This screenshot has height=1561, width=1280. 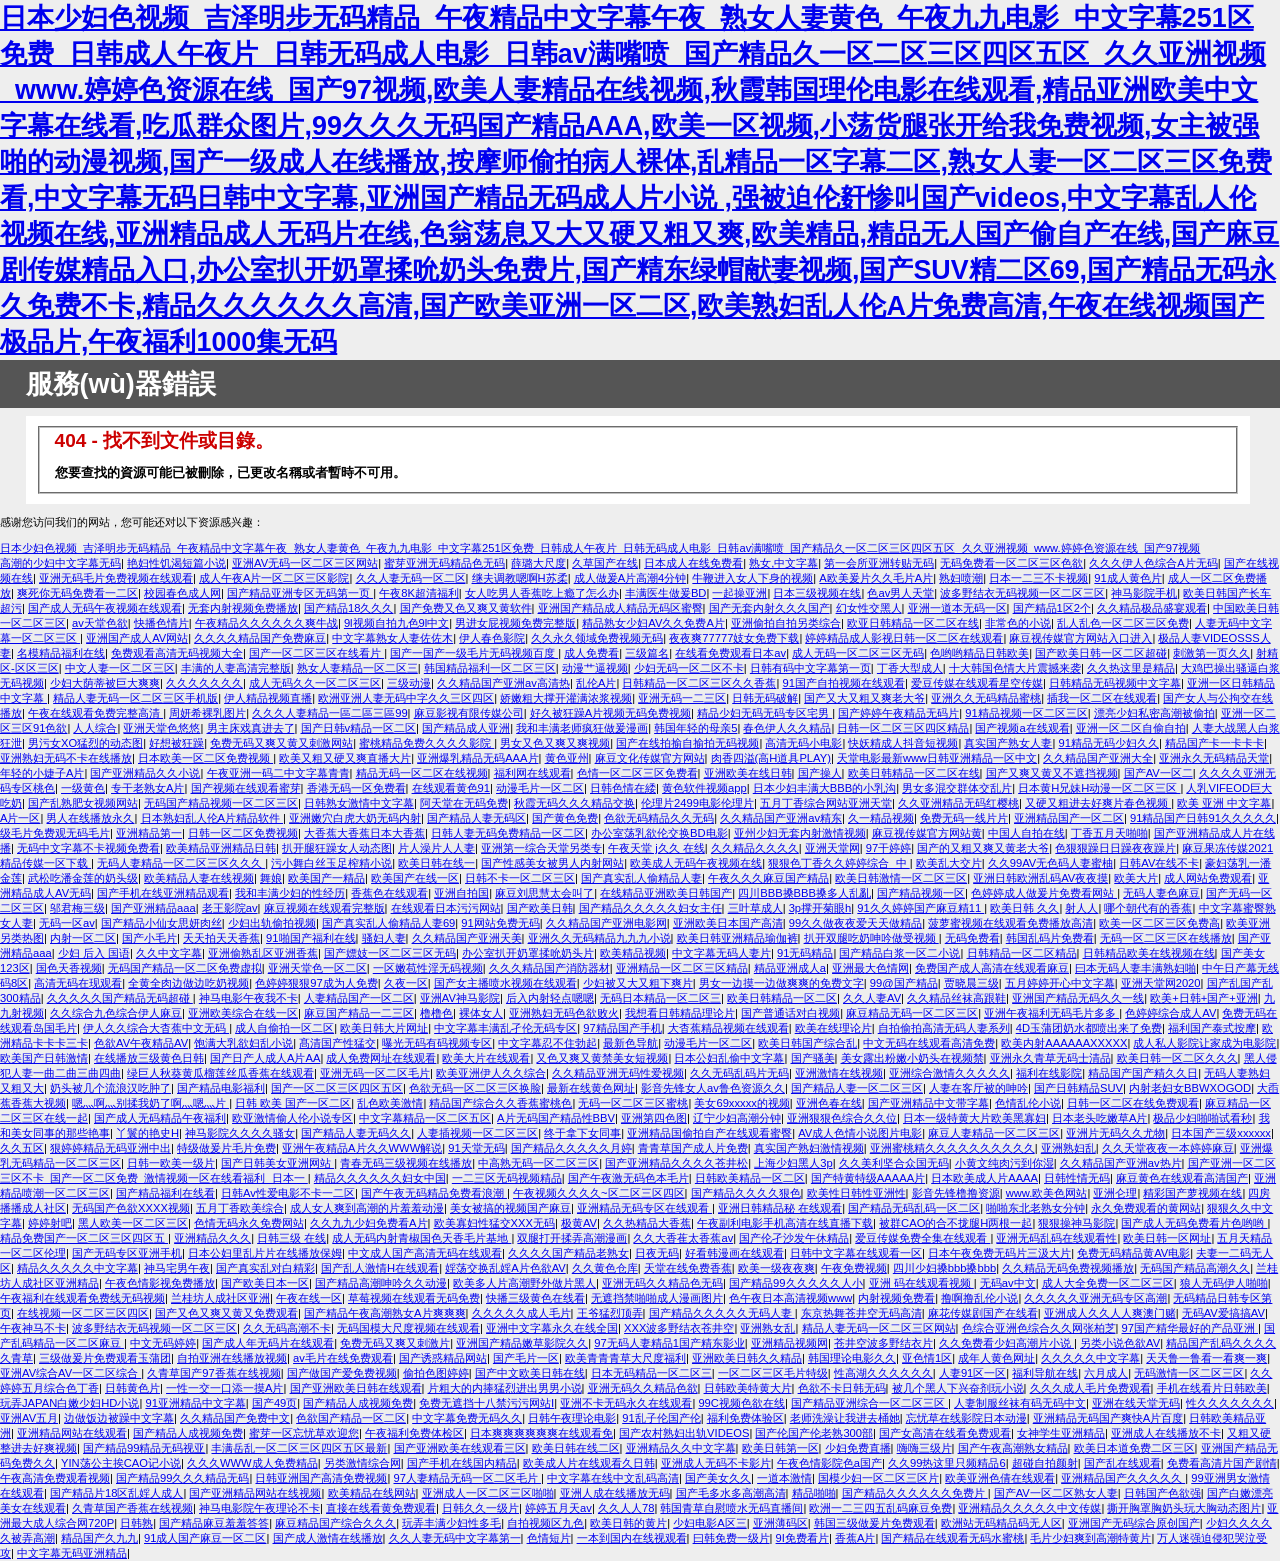 I want to click on 国产亚洲精品中文带字幕, so click(x=928, y=1103).